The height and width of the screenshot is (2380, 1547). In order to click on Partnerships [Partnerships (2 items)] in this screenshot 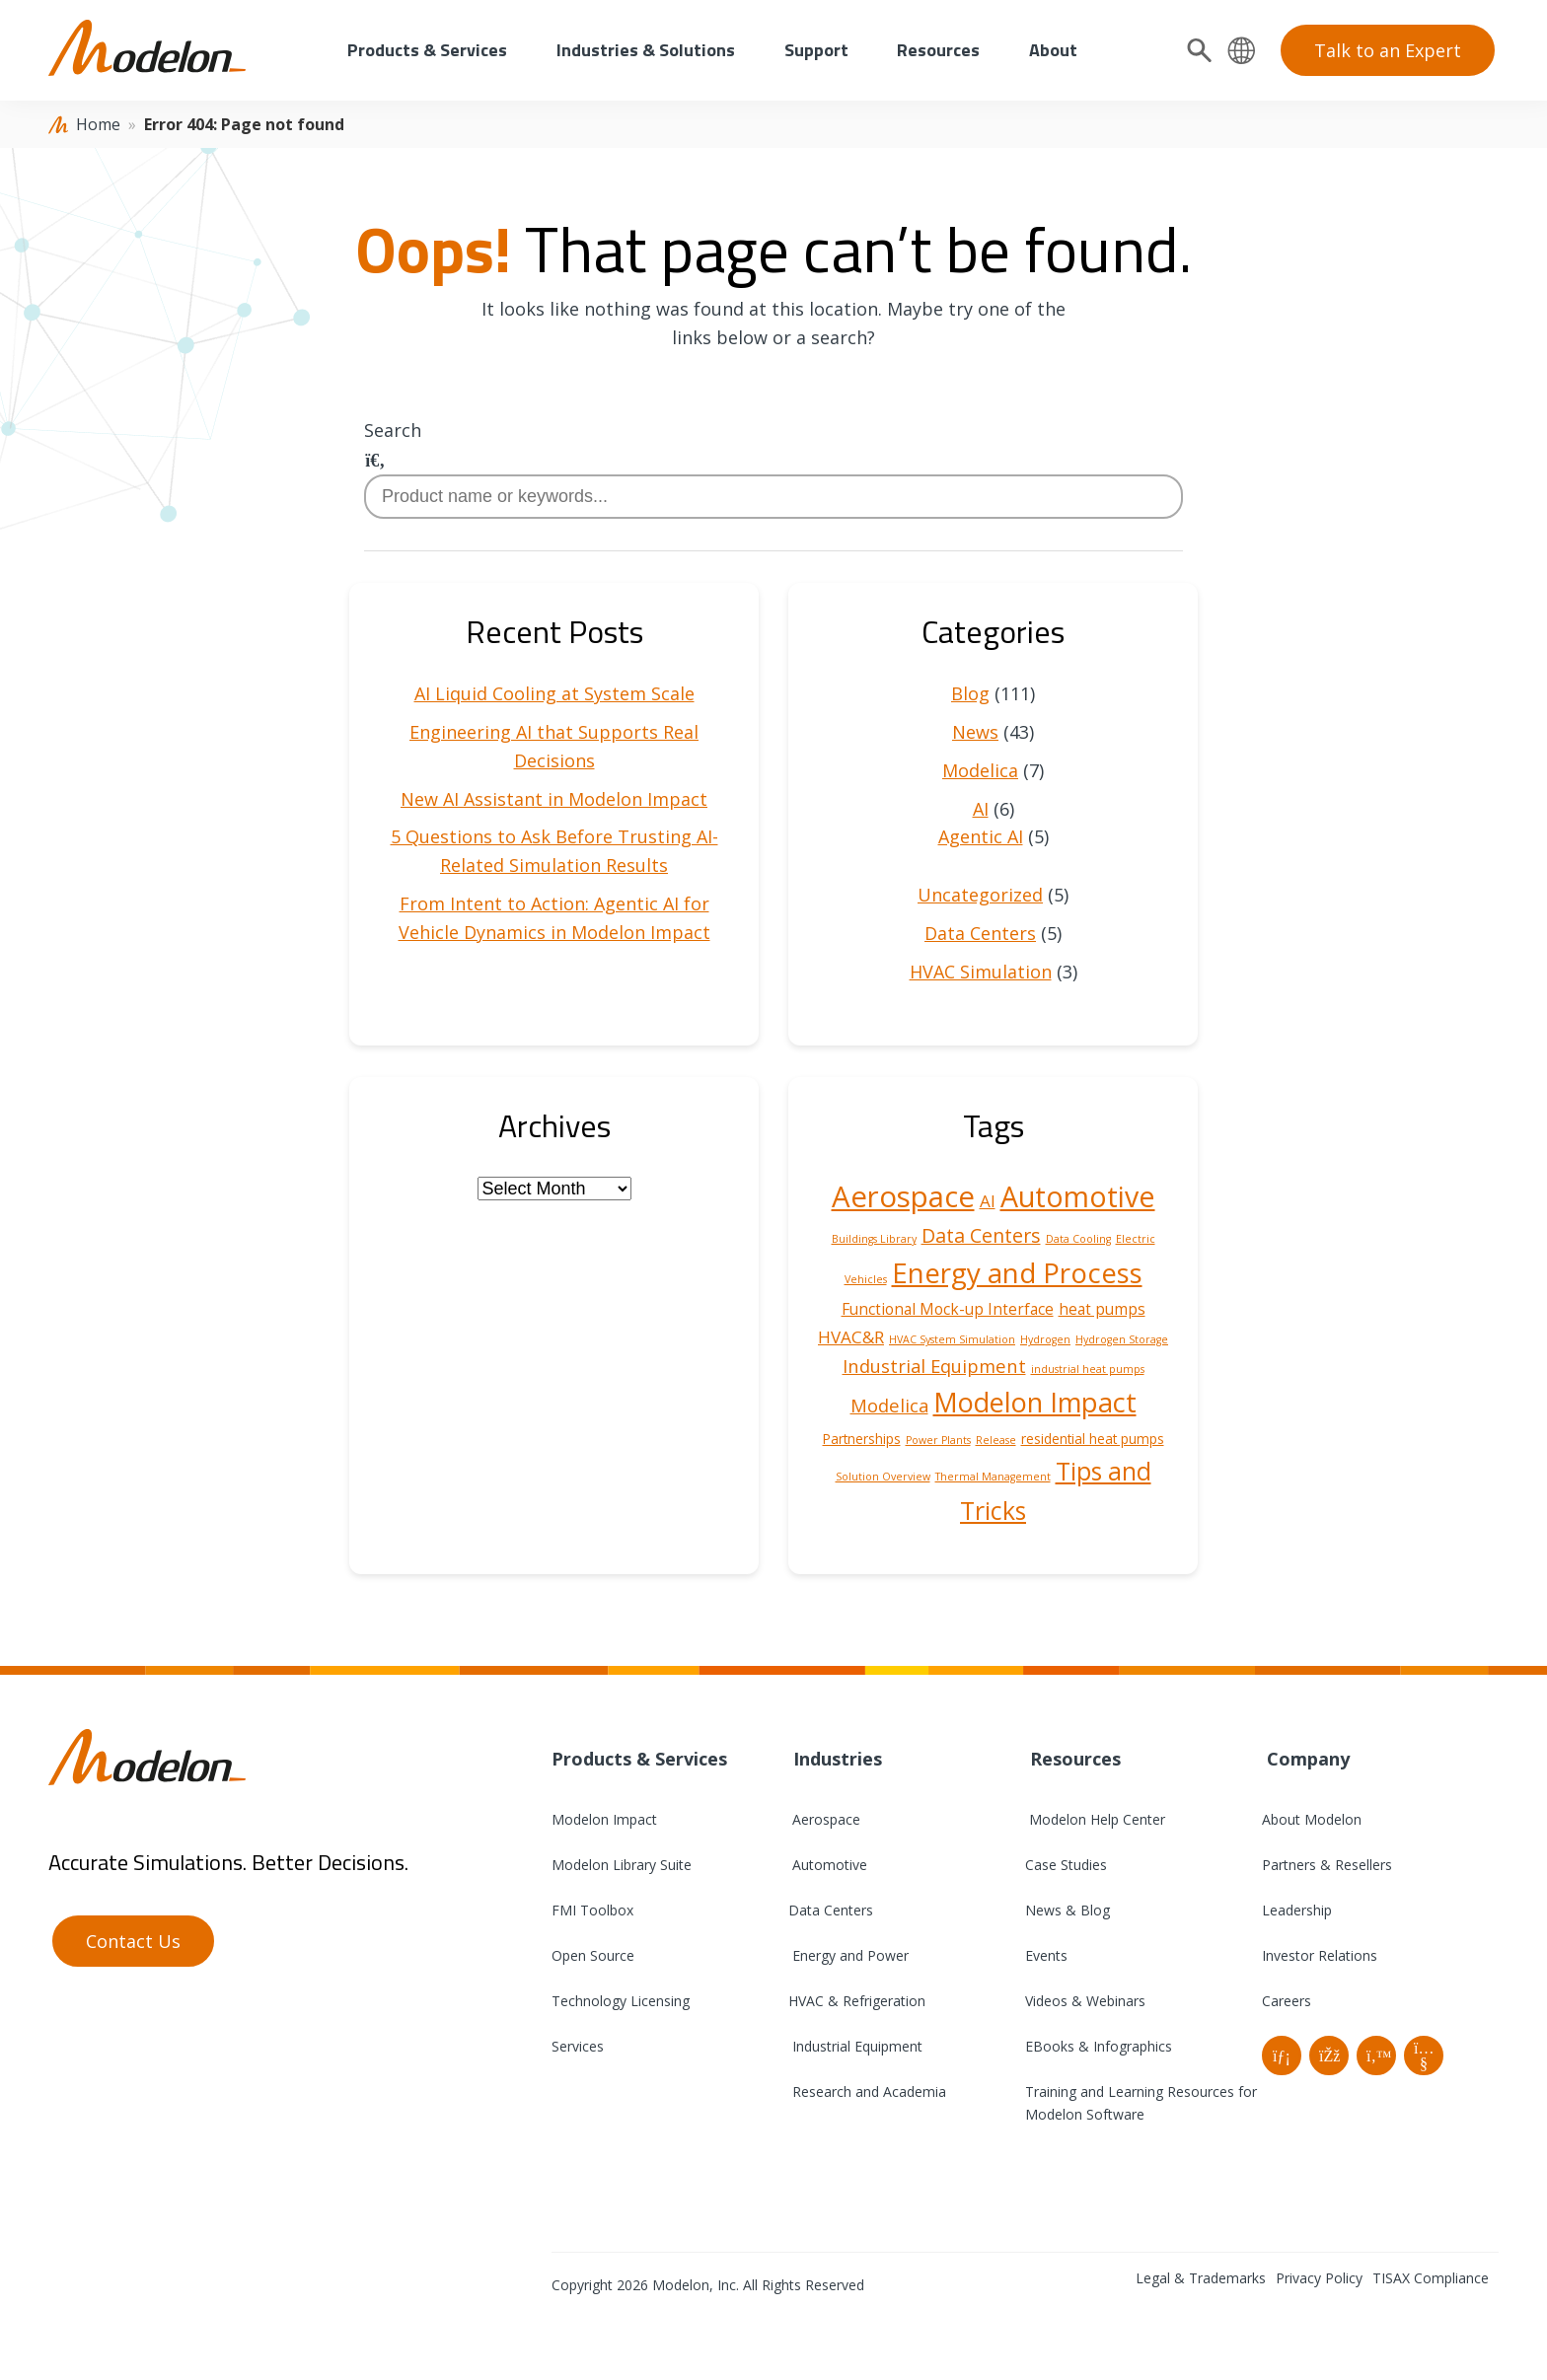, I will do `click(862, 1439)`.